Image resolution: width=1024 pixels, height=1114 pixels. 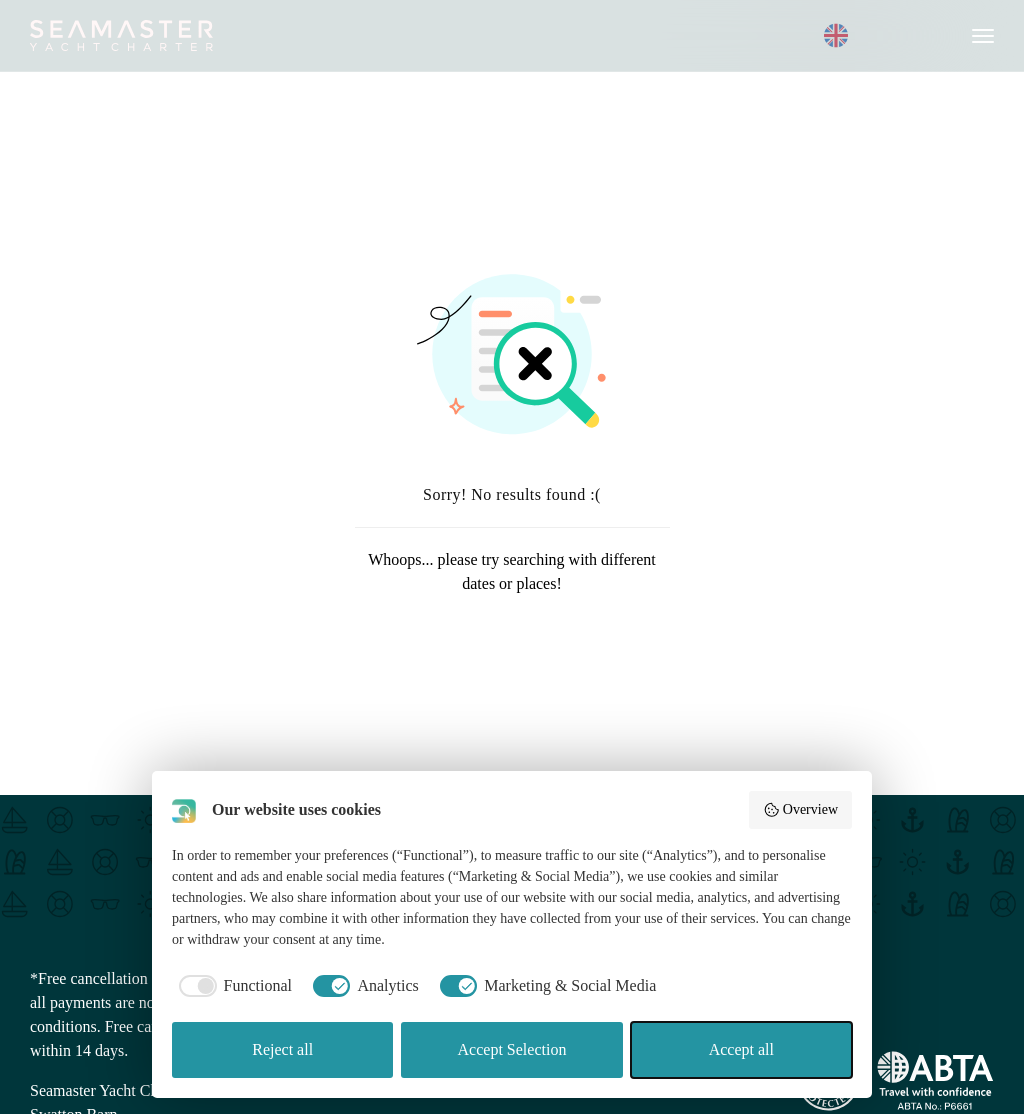 What do you see at coordinates (512, 1049) in the screenshot?
I see `Accept Selection` at bounding box center [512, 1049].